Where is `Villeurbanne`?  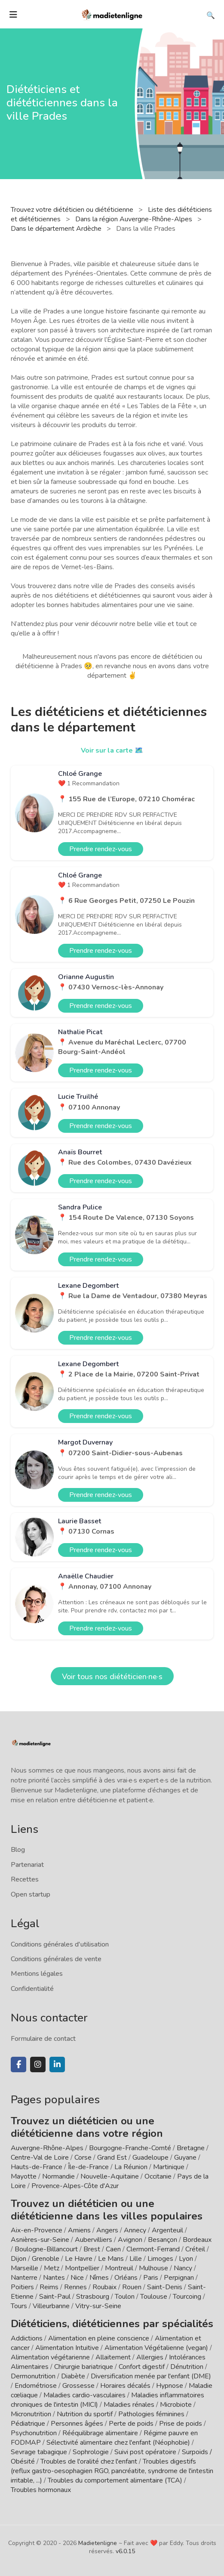
Villeurbanne is located at coordinates (51, 2306).